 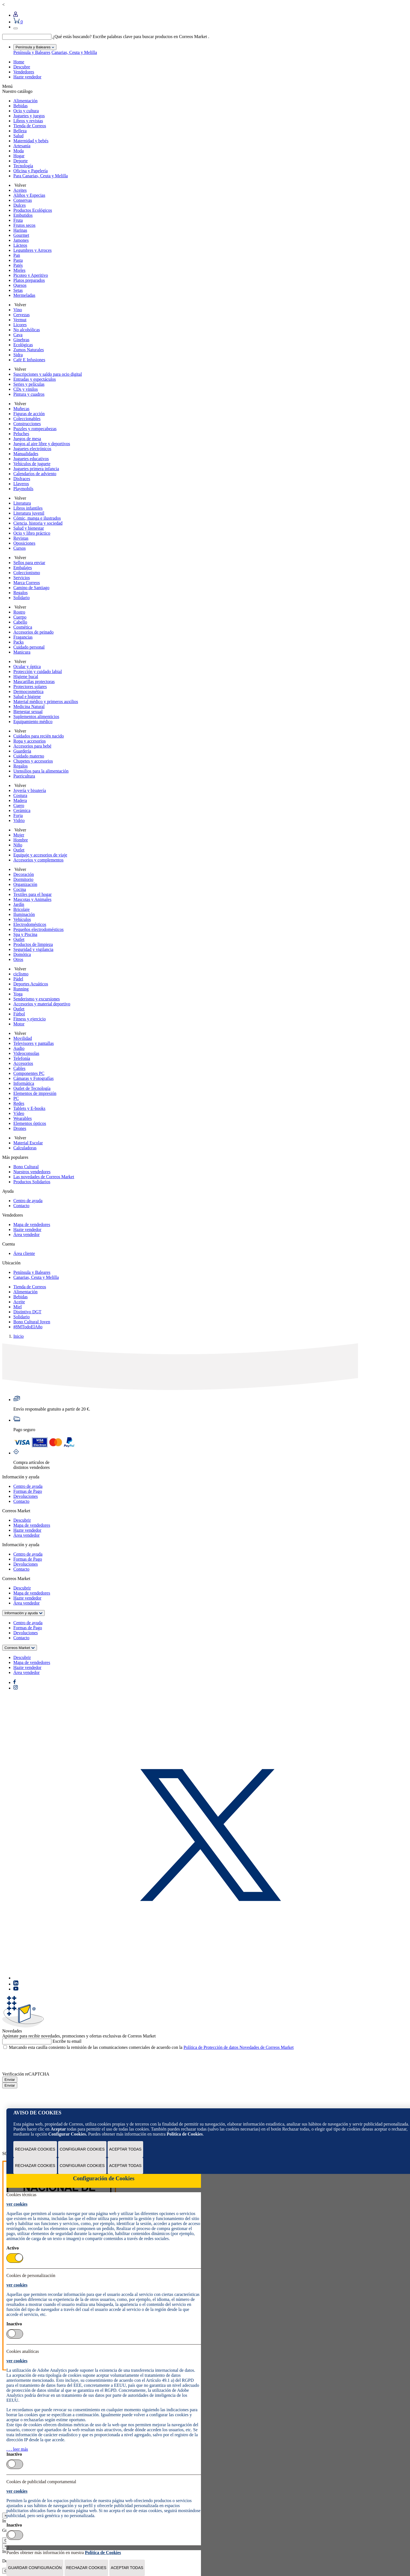 What do you see at coordinates (28, 691) in the screenshot?
I see `Dermocosmética` at bounding box center [28, 691].